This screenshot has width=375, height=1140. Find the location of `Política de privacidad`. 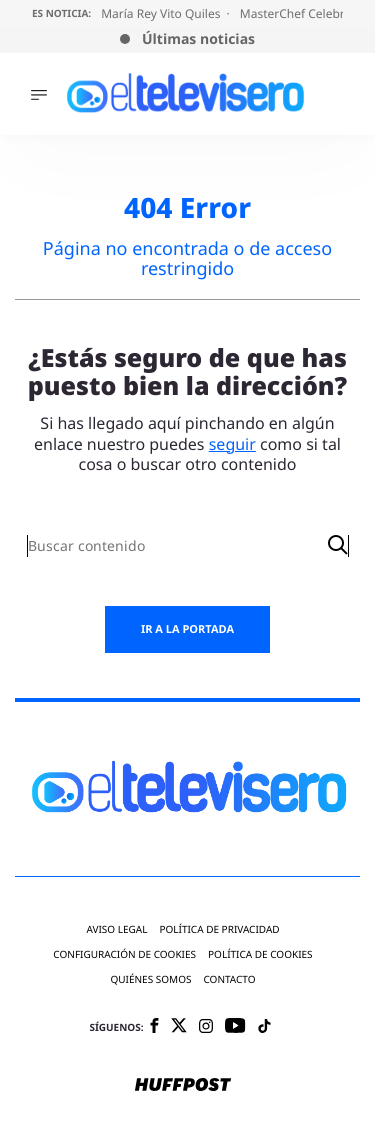

Política de privacidad is located at coordinates (219, 929).